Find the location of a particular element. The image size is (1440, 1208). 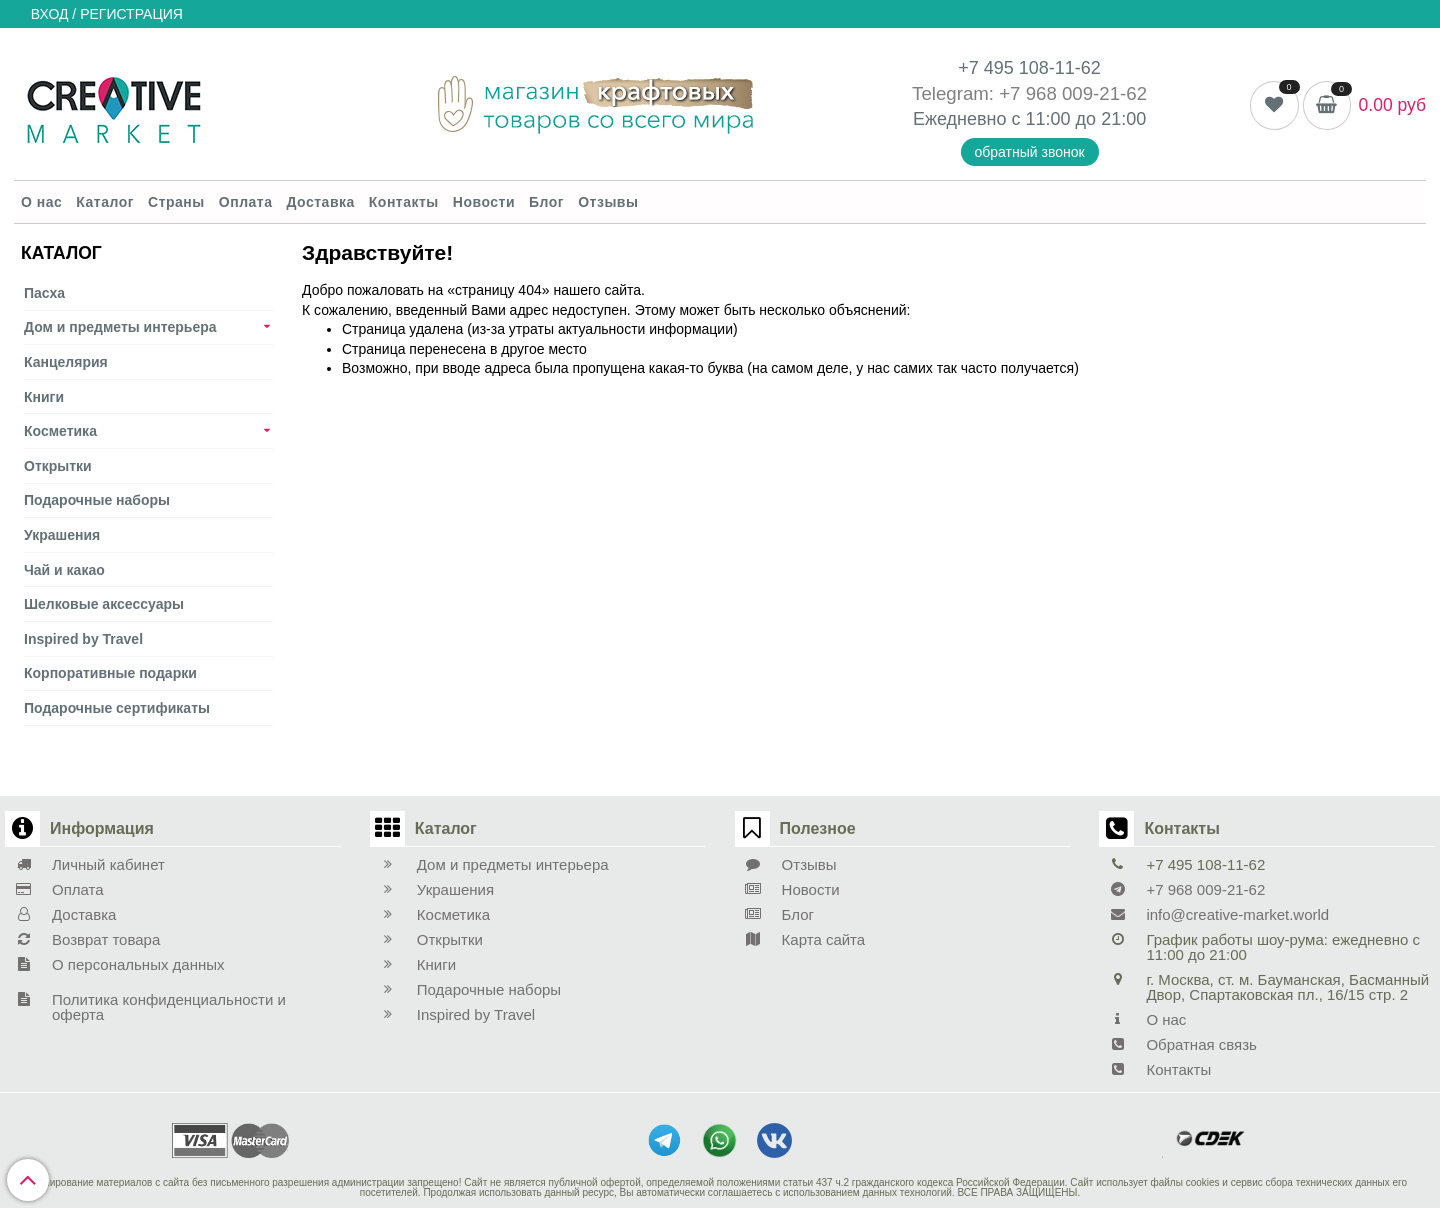

обратный звонок is located at coordinates (1030, 152).